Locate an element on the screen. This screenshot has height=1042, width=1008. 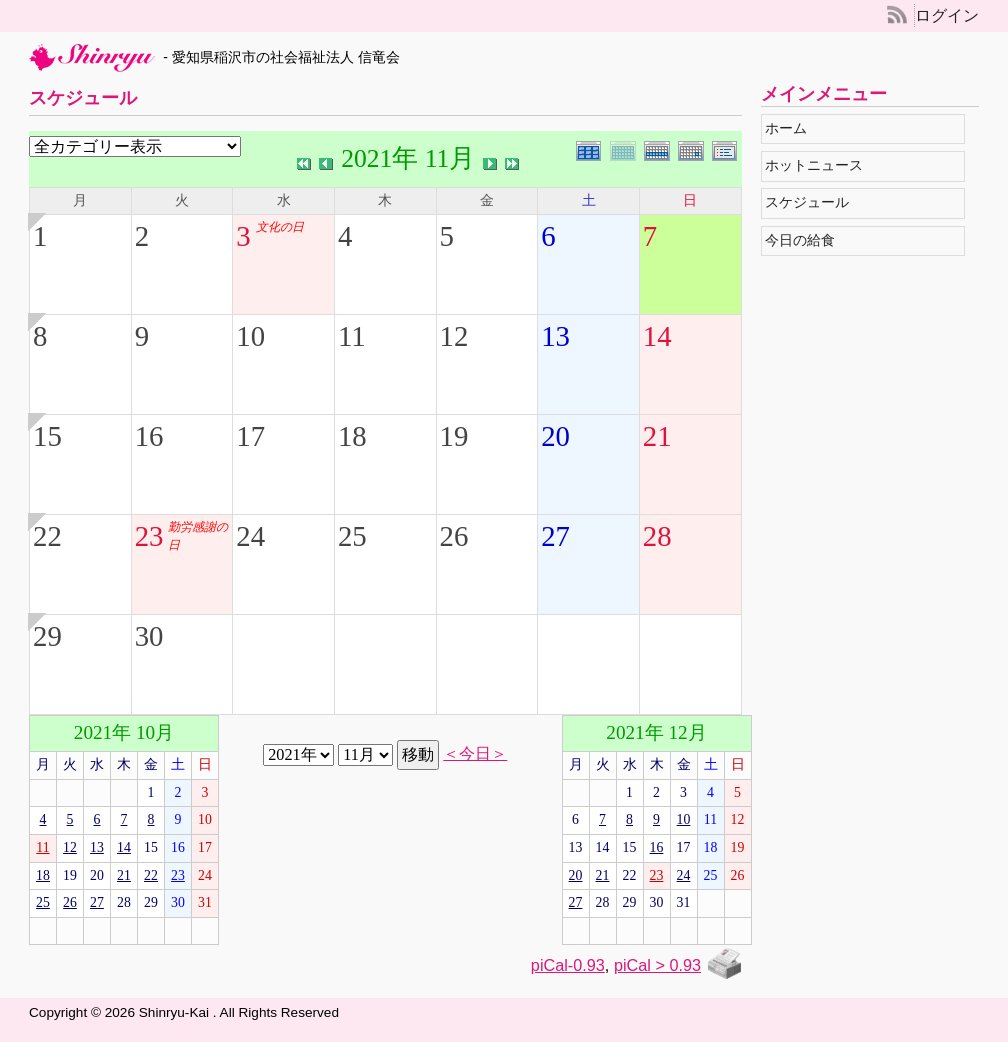
29 is located at coordinates (47, 636).